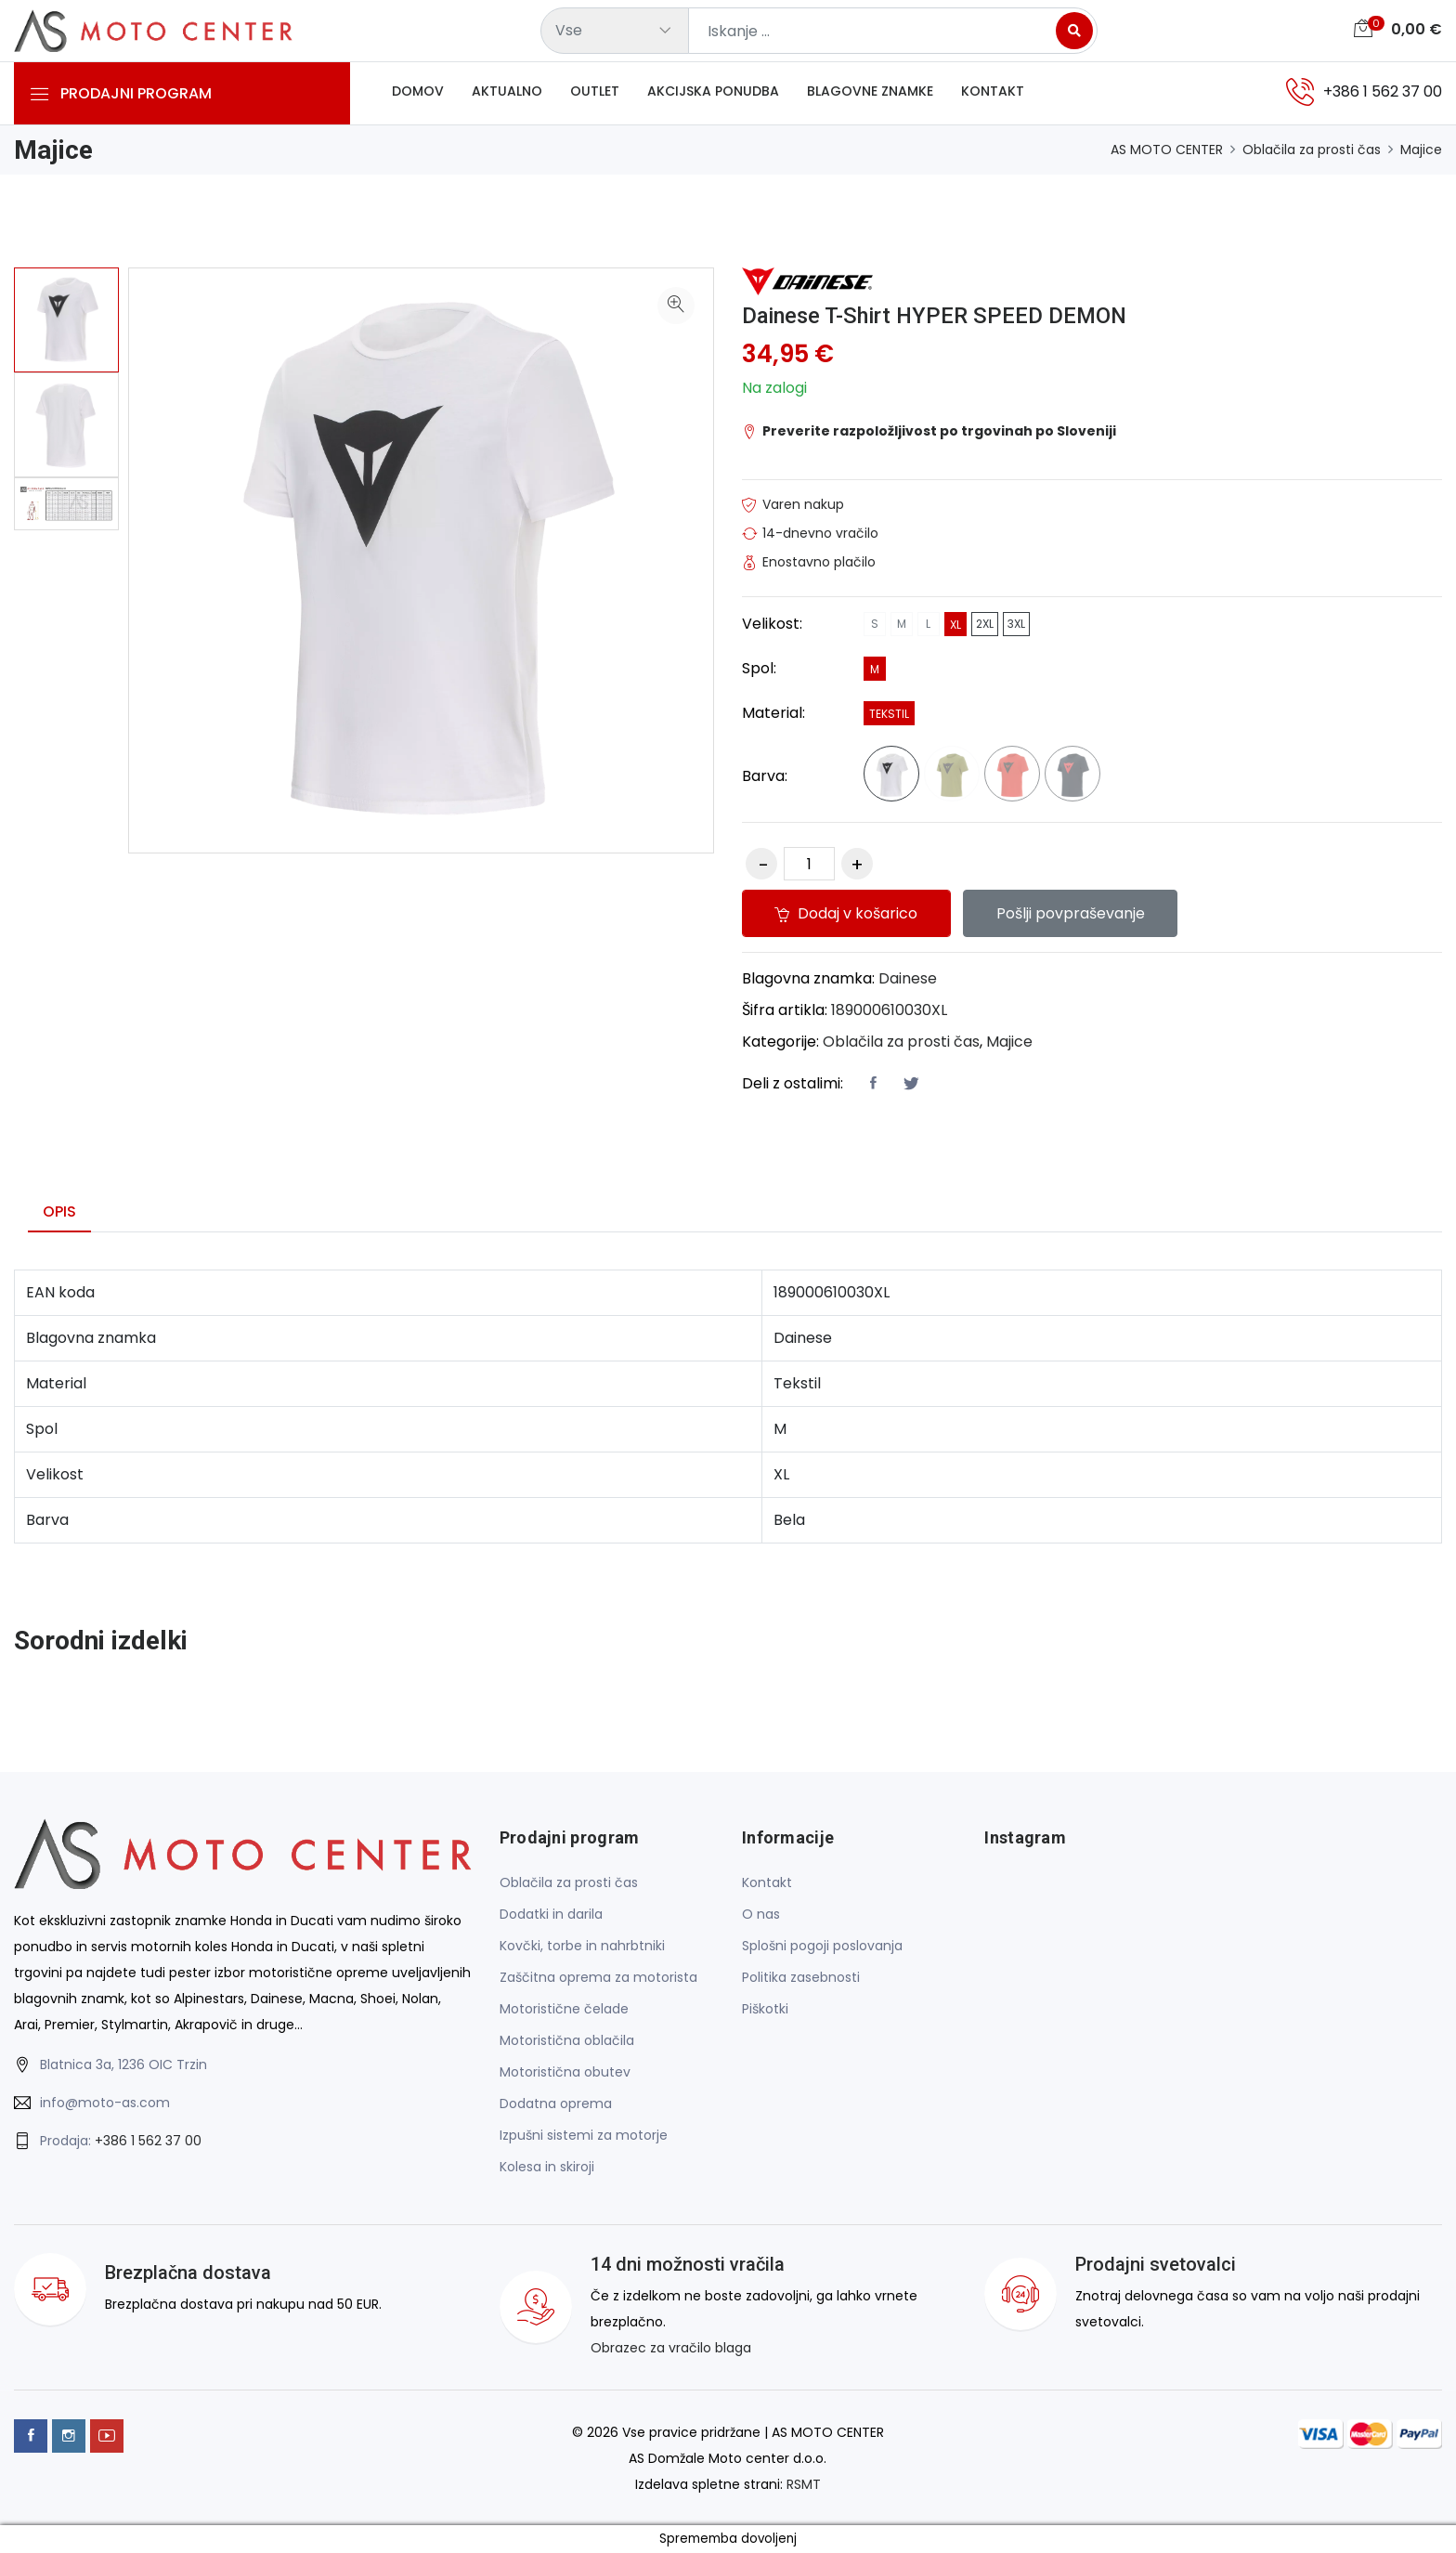  Describe the element at coordinates (765, 2009) in the screenshot. I see `Piškotki` at that location.